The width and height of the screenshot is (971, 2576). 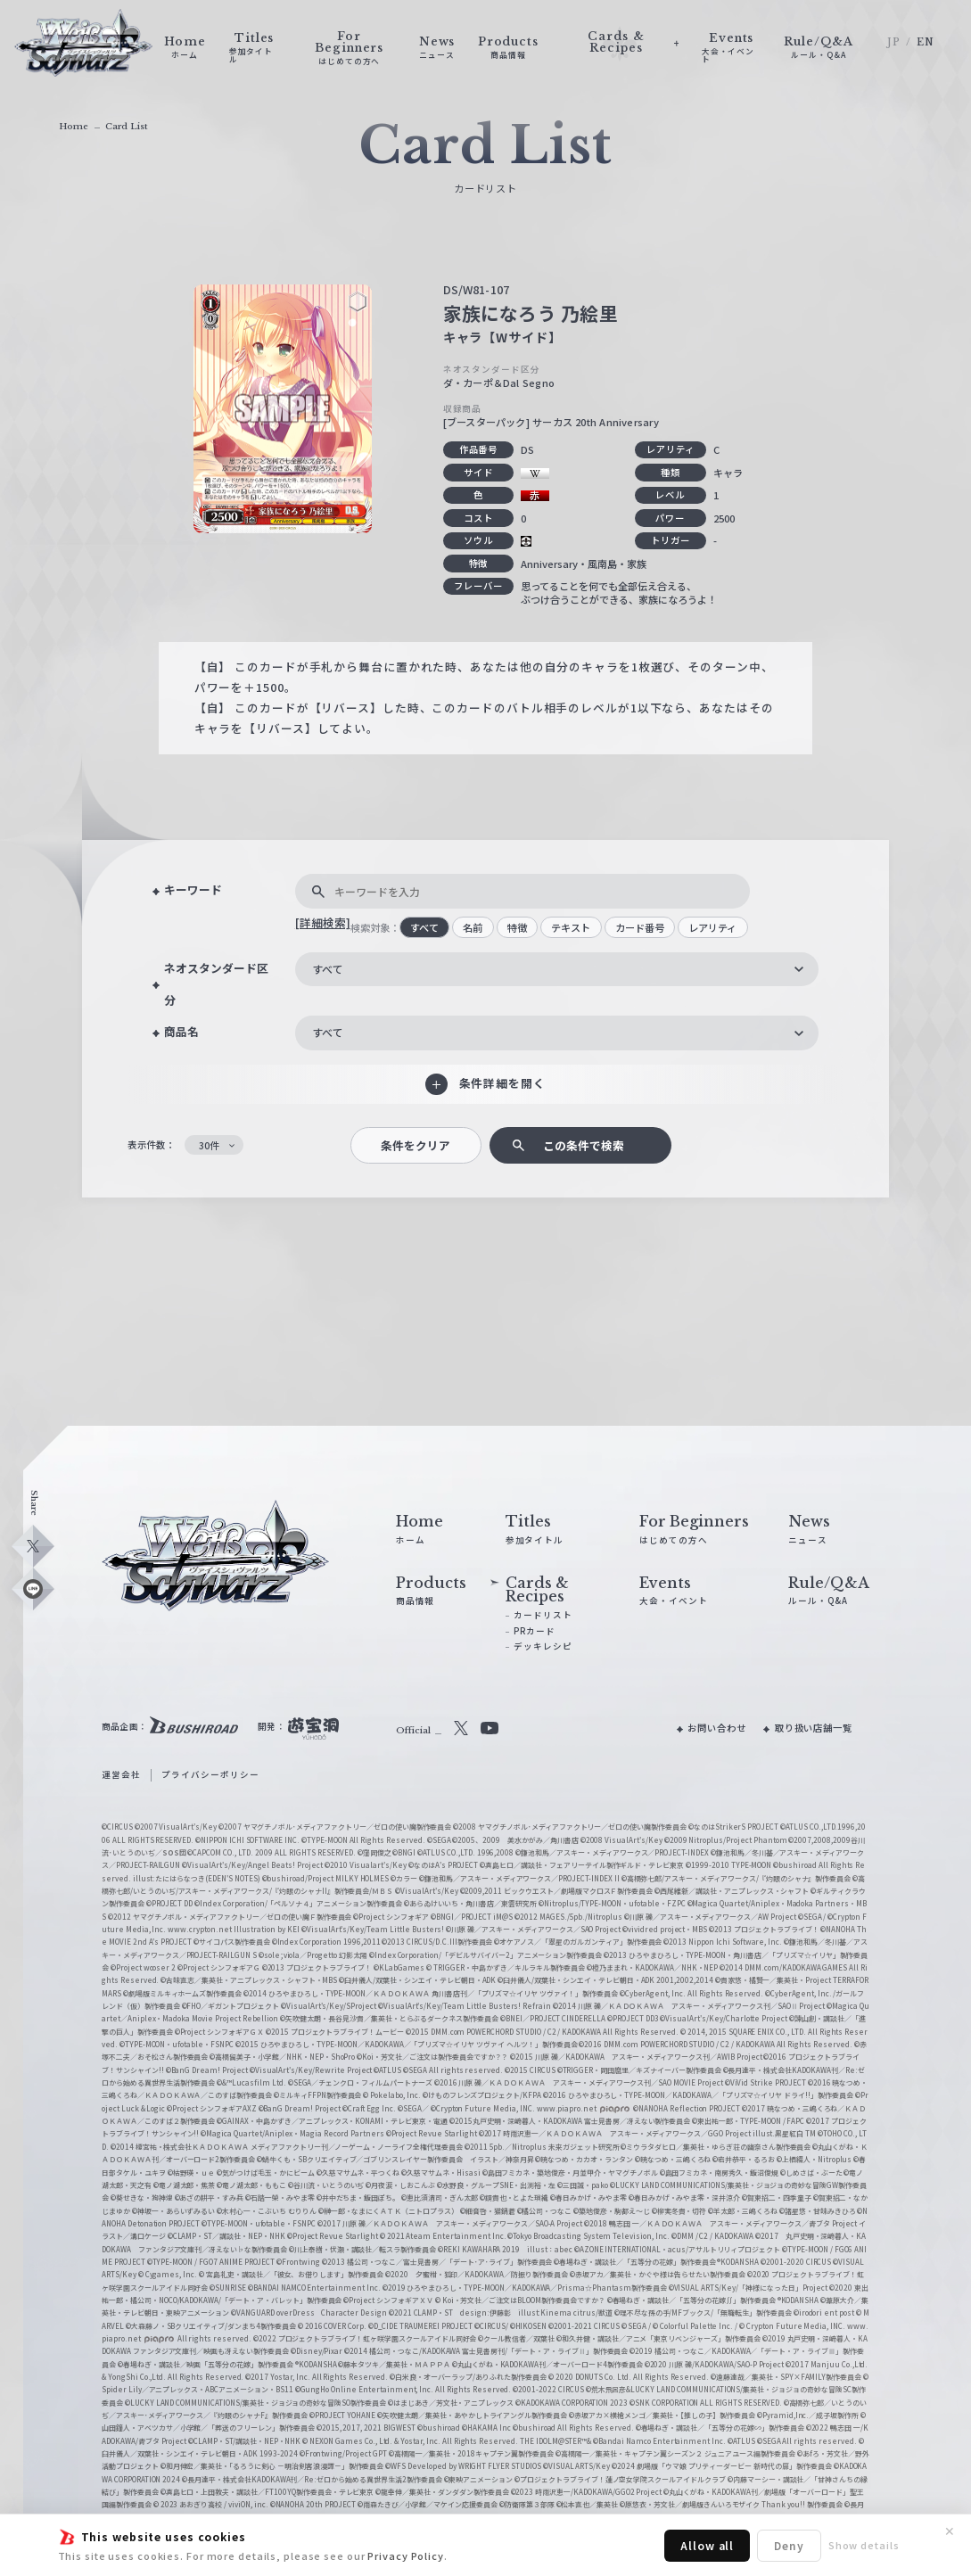 What do you see at coordinates (557, 969) in the screenshot?
I see `[combobox]` at bounding box center [557, 969].